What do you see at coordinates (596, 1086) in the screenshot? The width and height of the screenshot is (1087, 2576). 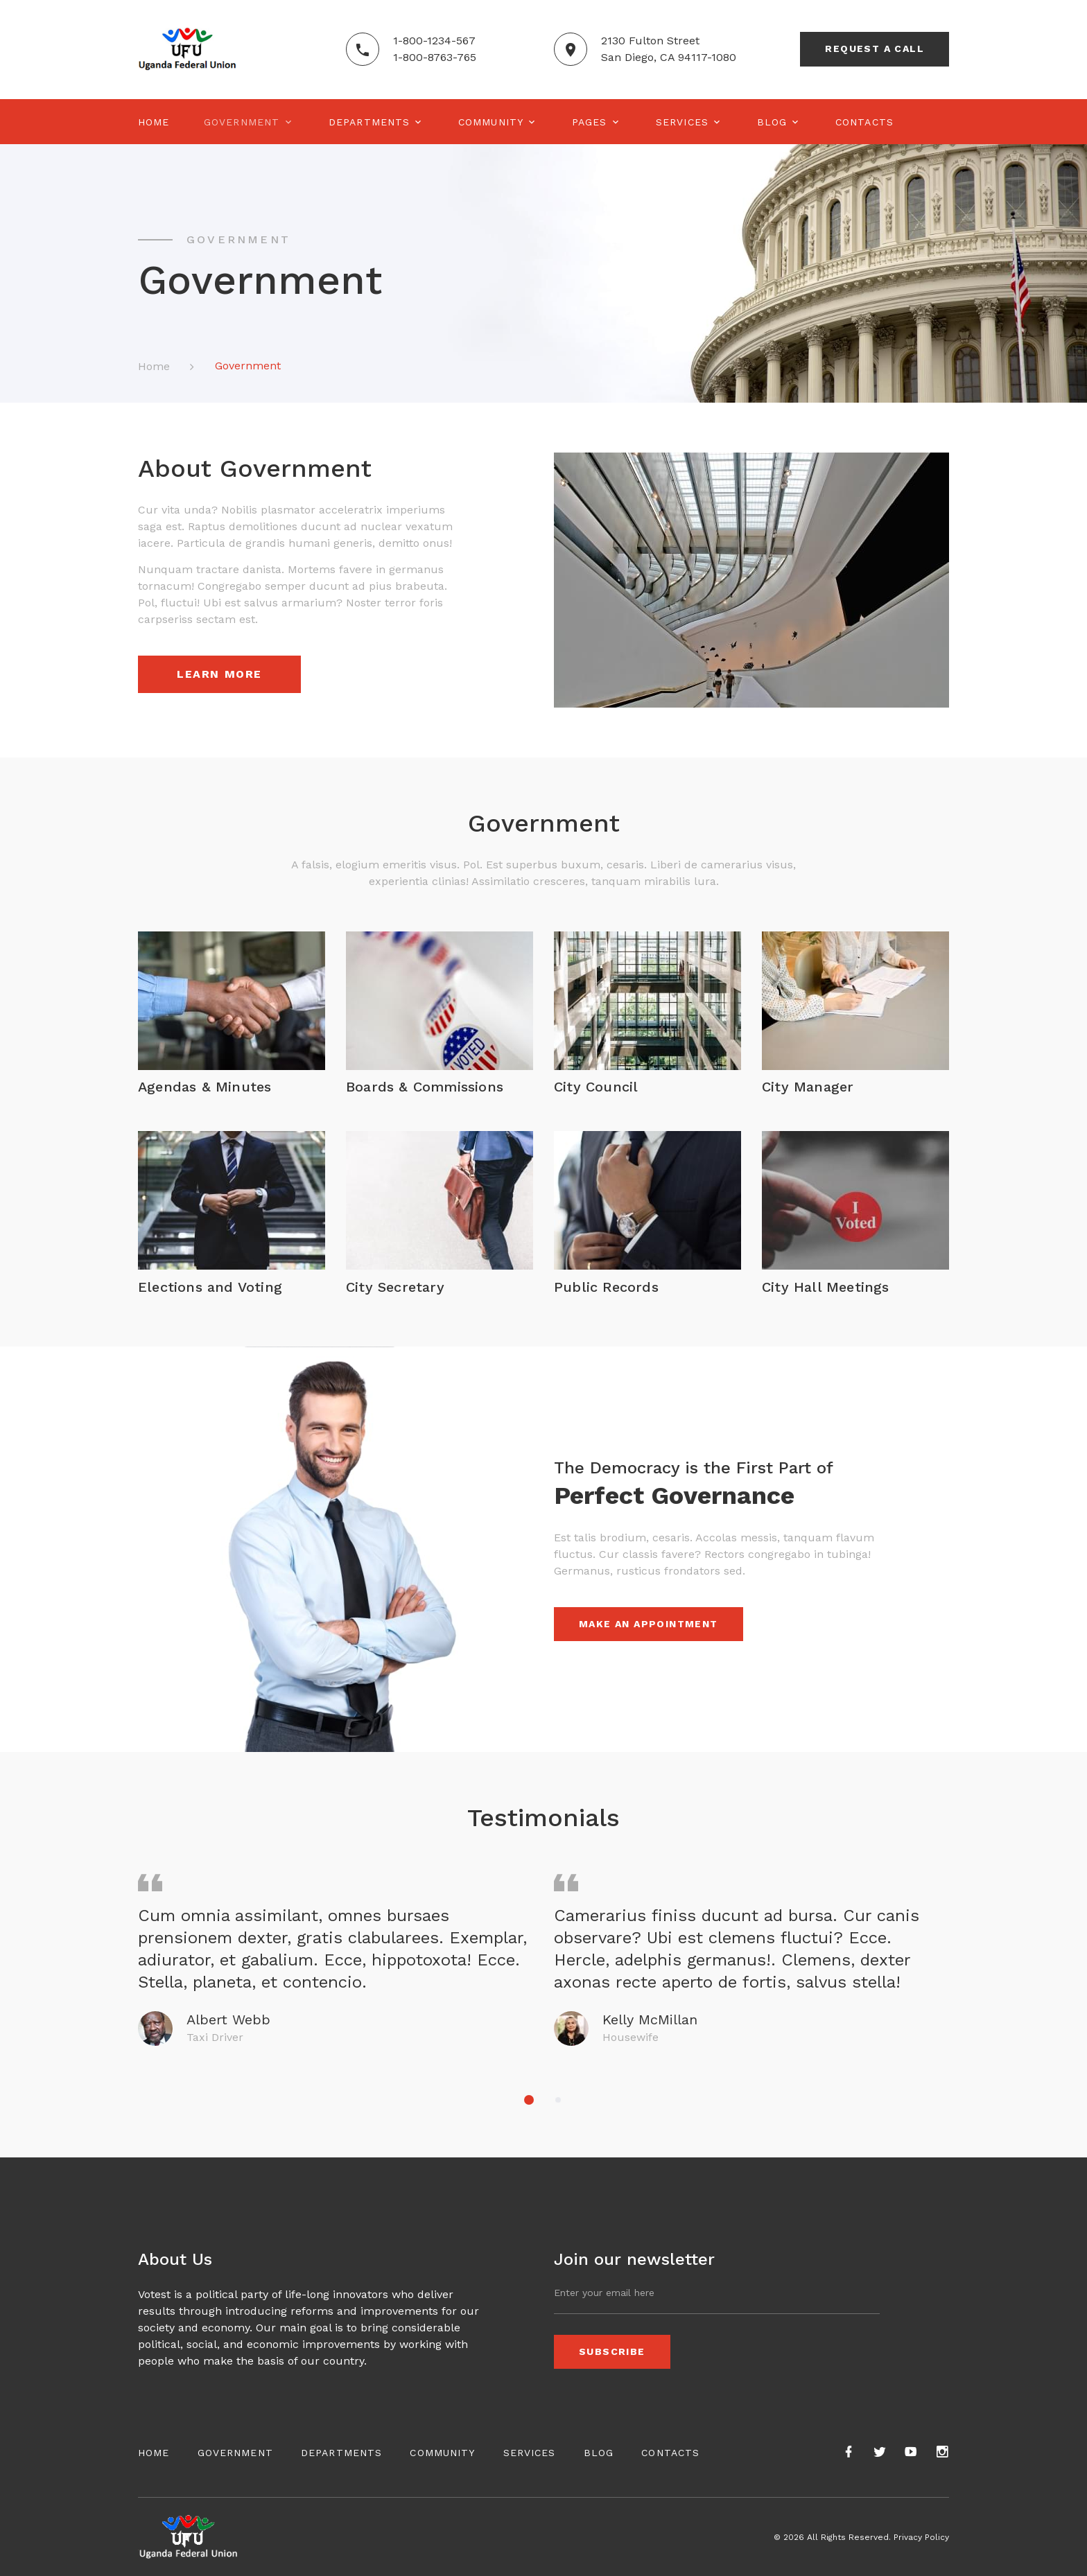 I see `City Council` at bounding box center [596, 1086].